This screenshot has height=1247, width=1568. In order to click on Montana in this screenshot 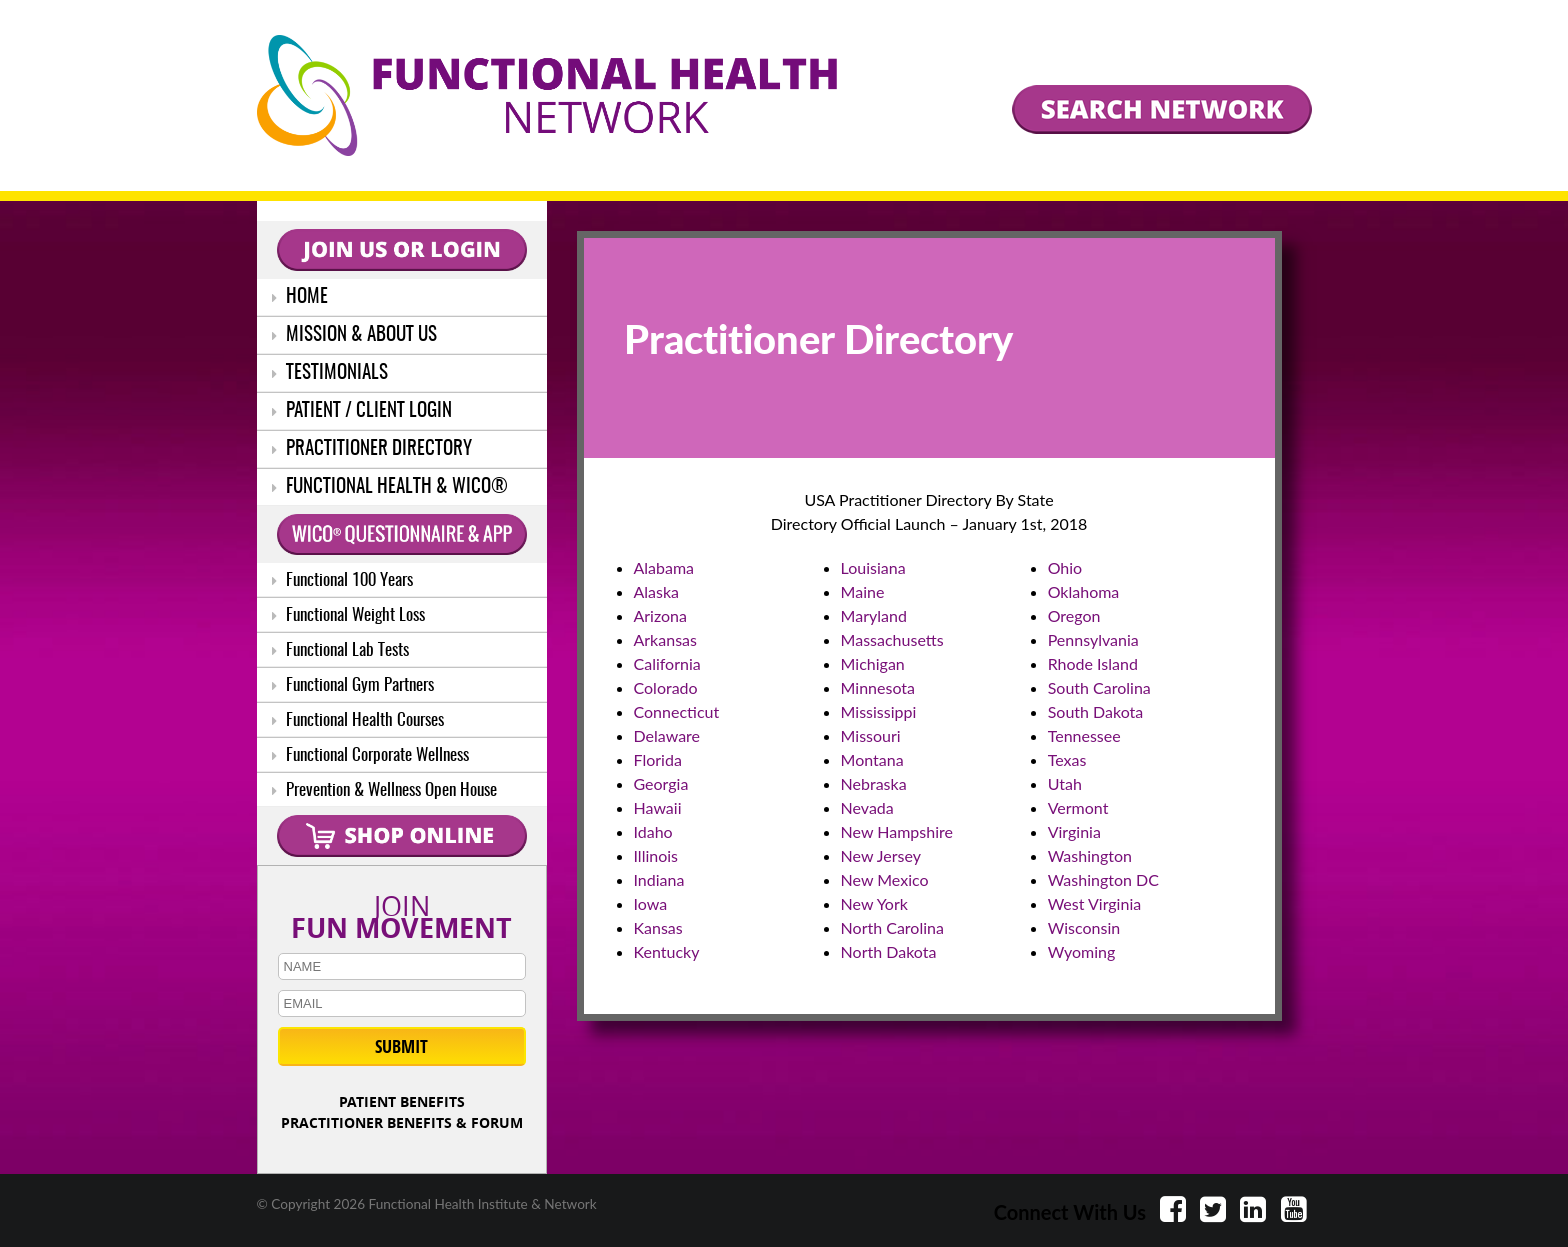, I will do `click(872, 759)`.